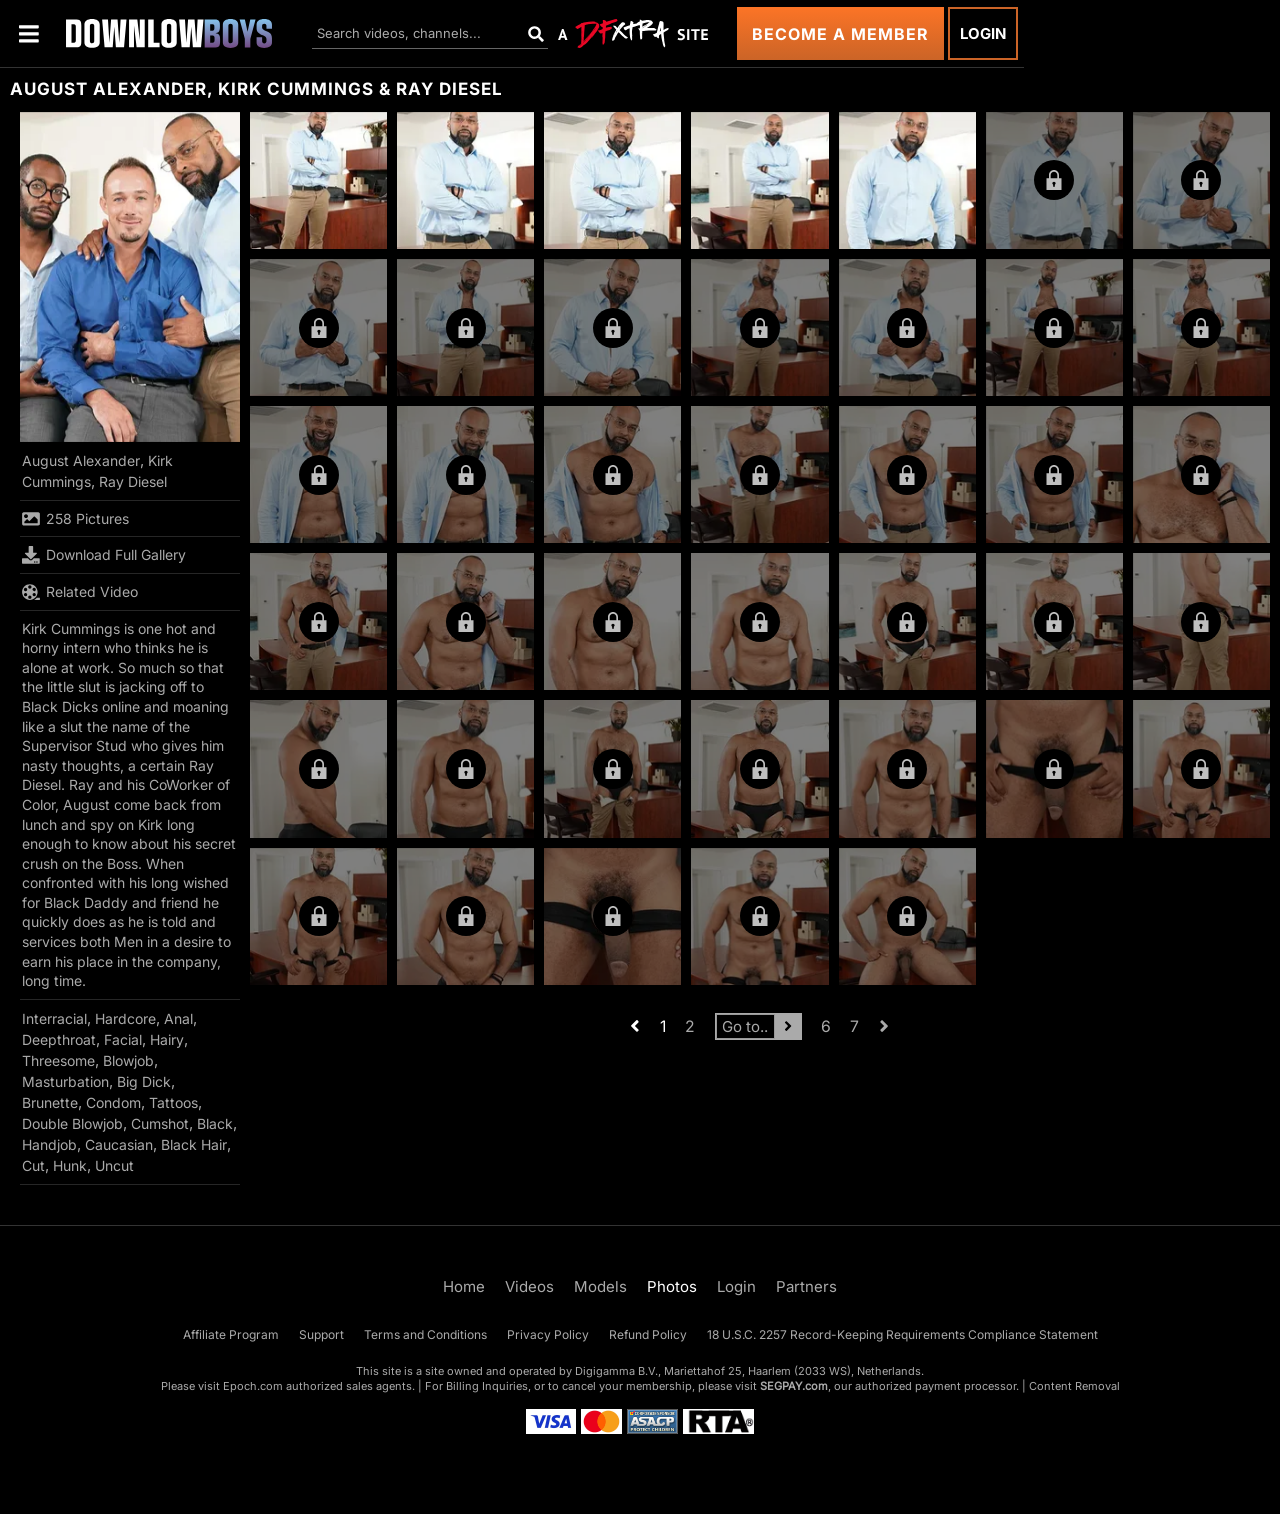  I want to click on Caucasian, so click(119, 1144).